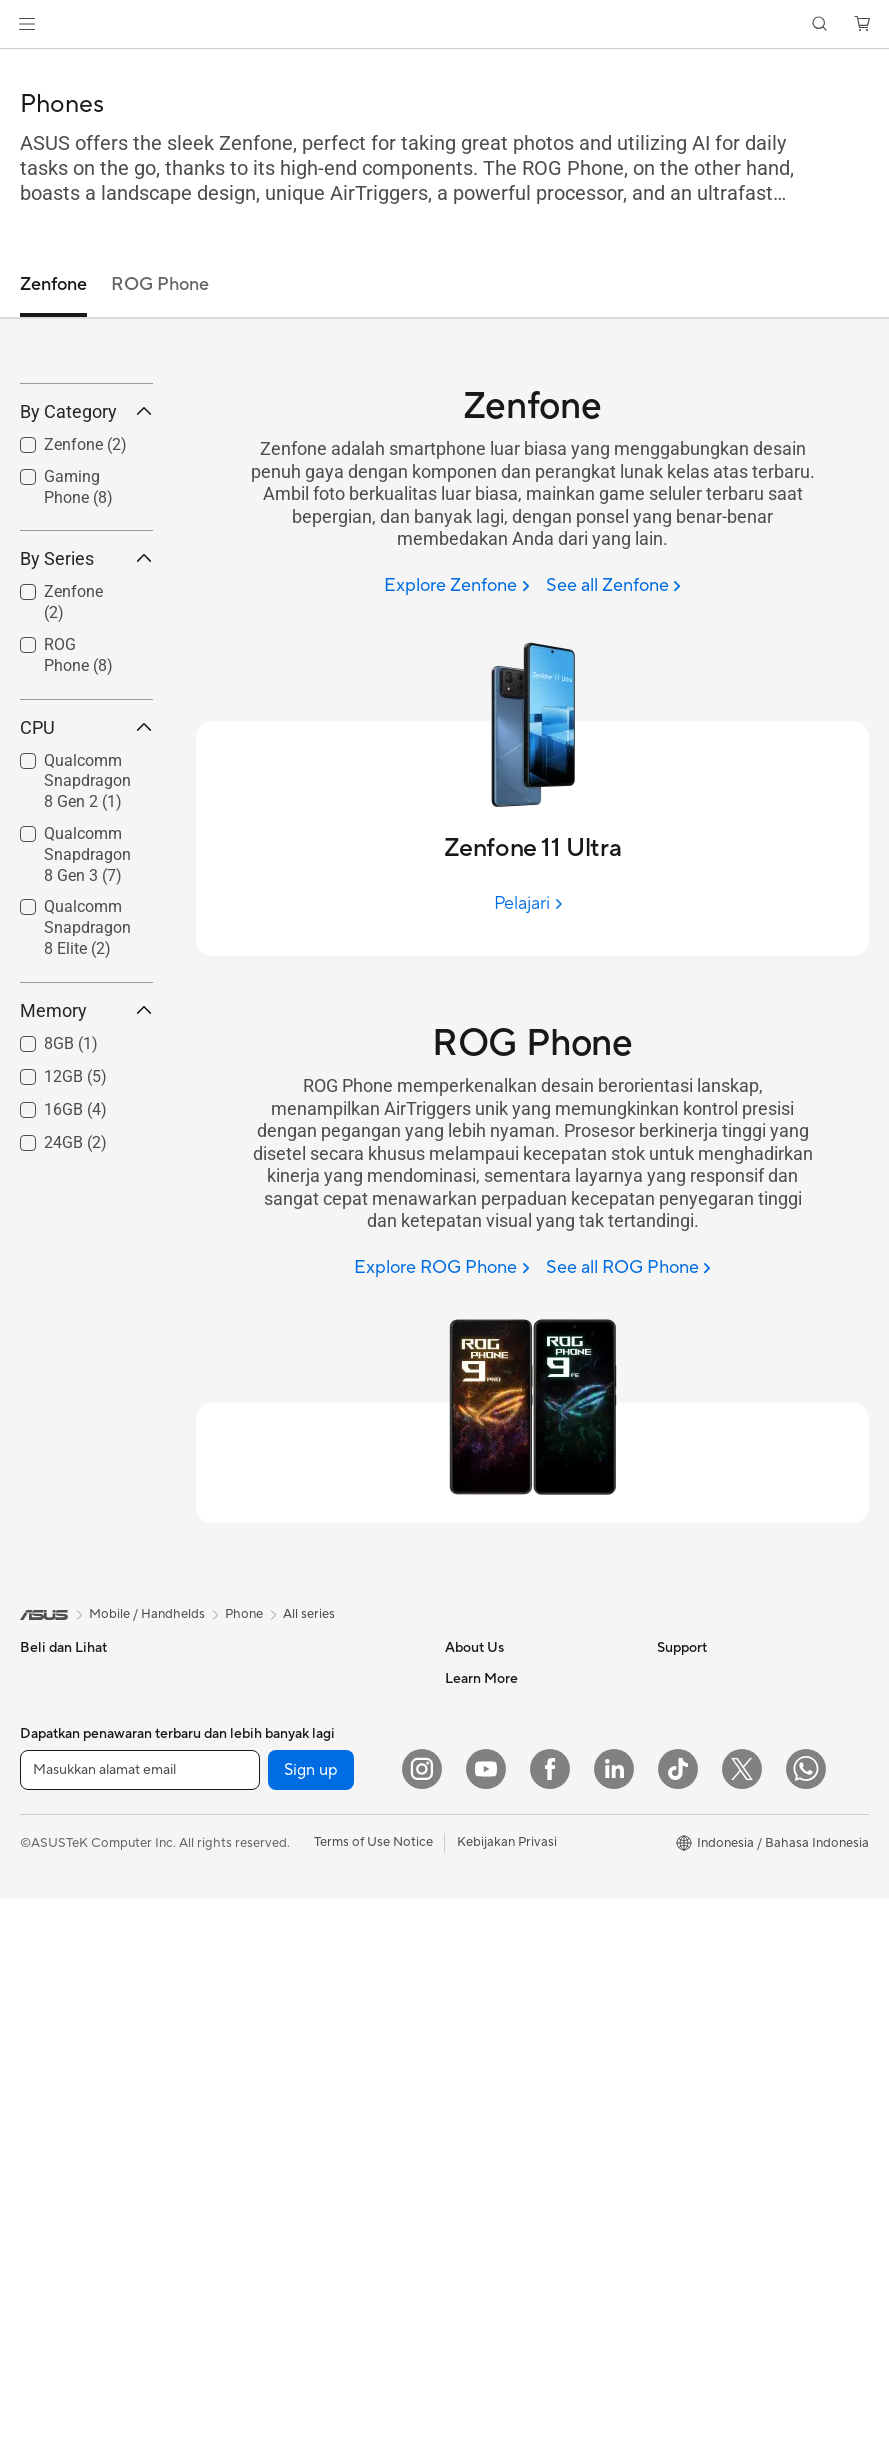  I want to click on Where to Buy - Laptop, PC, and Gaming, so click(751, 1957).